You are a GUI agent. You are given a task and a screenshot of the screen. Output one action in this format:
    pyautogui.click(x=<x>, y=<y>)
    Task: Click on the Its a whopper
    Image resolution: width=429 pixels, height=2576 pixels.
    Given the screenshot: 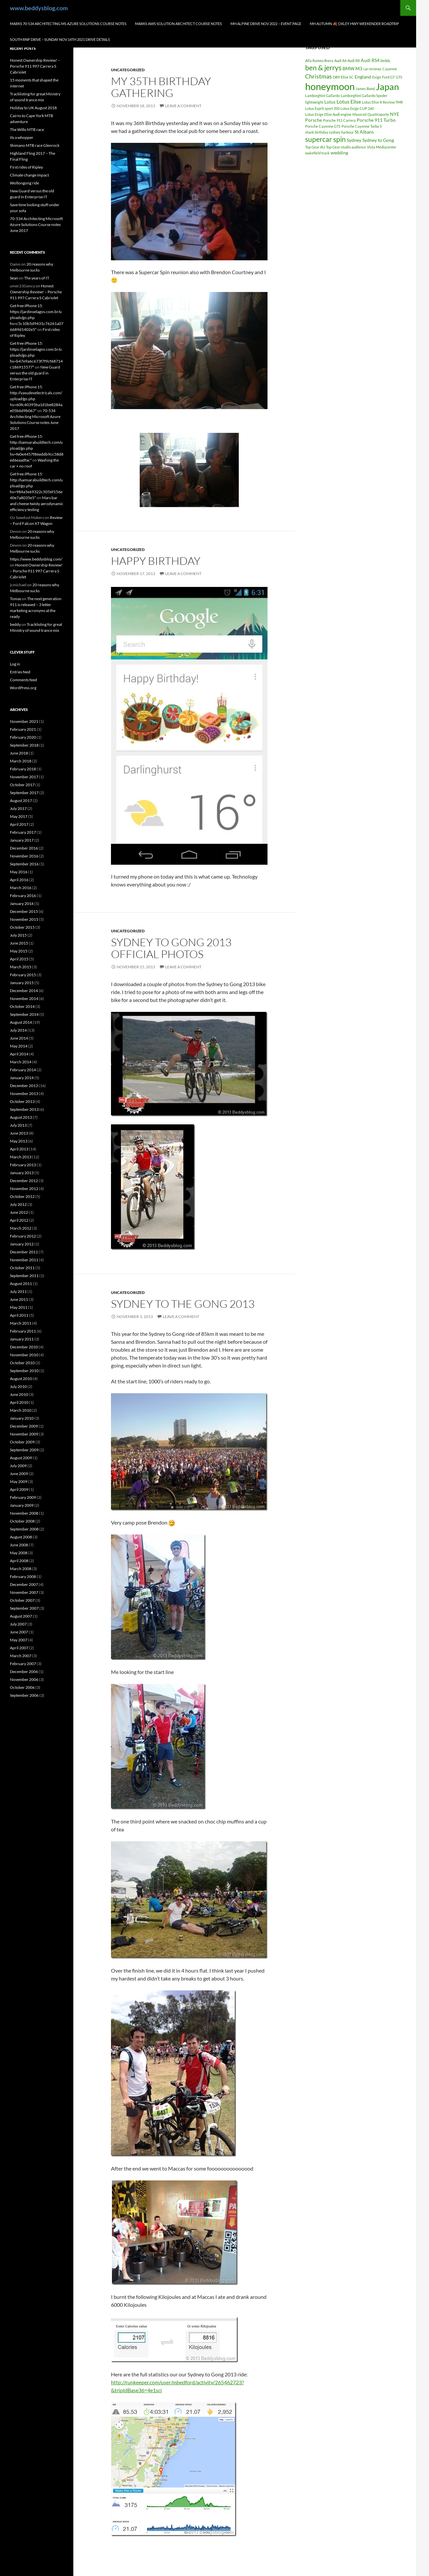 What is the action you would take?
    pyautogui.click(x=21, y=137)
    